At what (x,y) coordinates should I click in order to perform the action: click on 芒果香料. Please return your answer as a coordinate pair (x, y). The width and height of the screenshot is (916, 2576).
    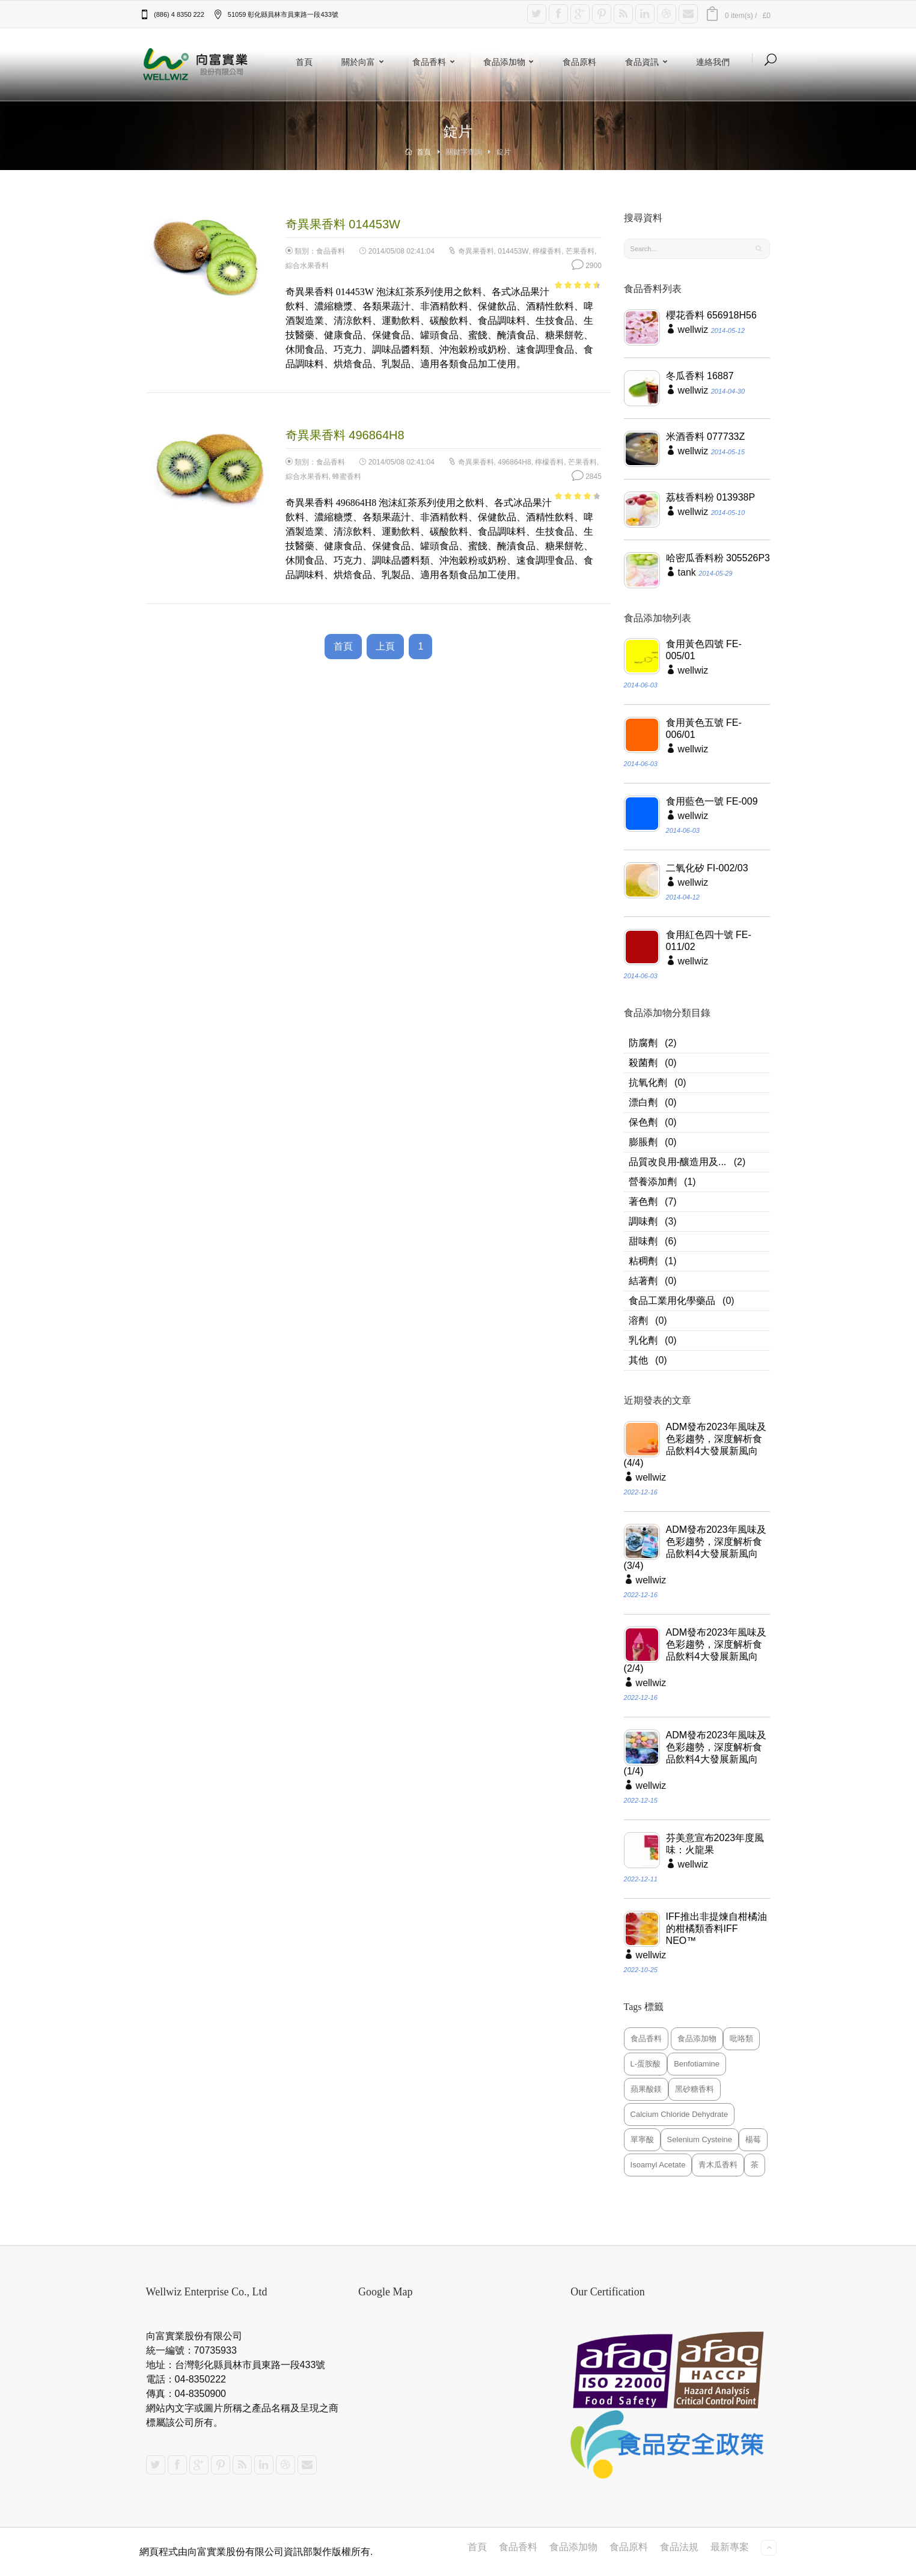
    Looking at the image, I should click on (580, 251).